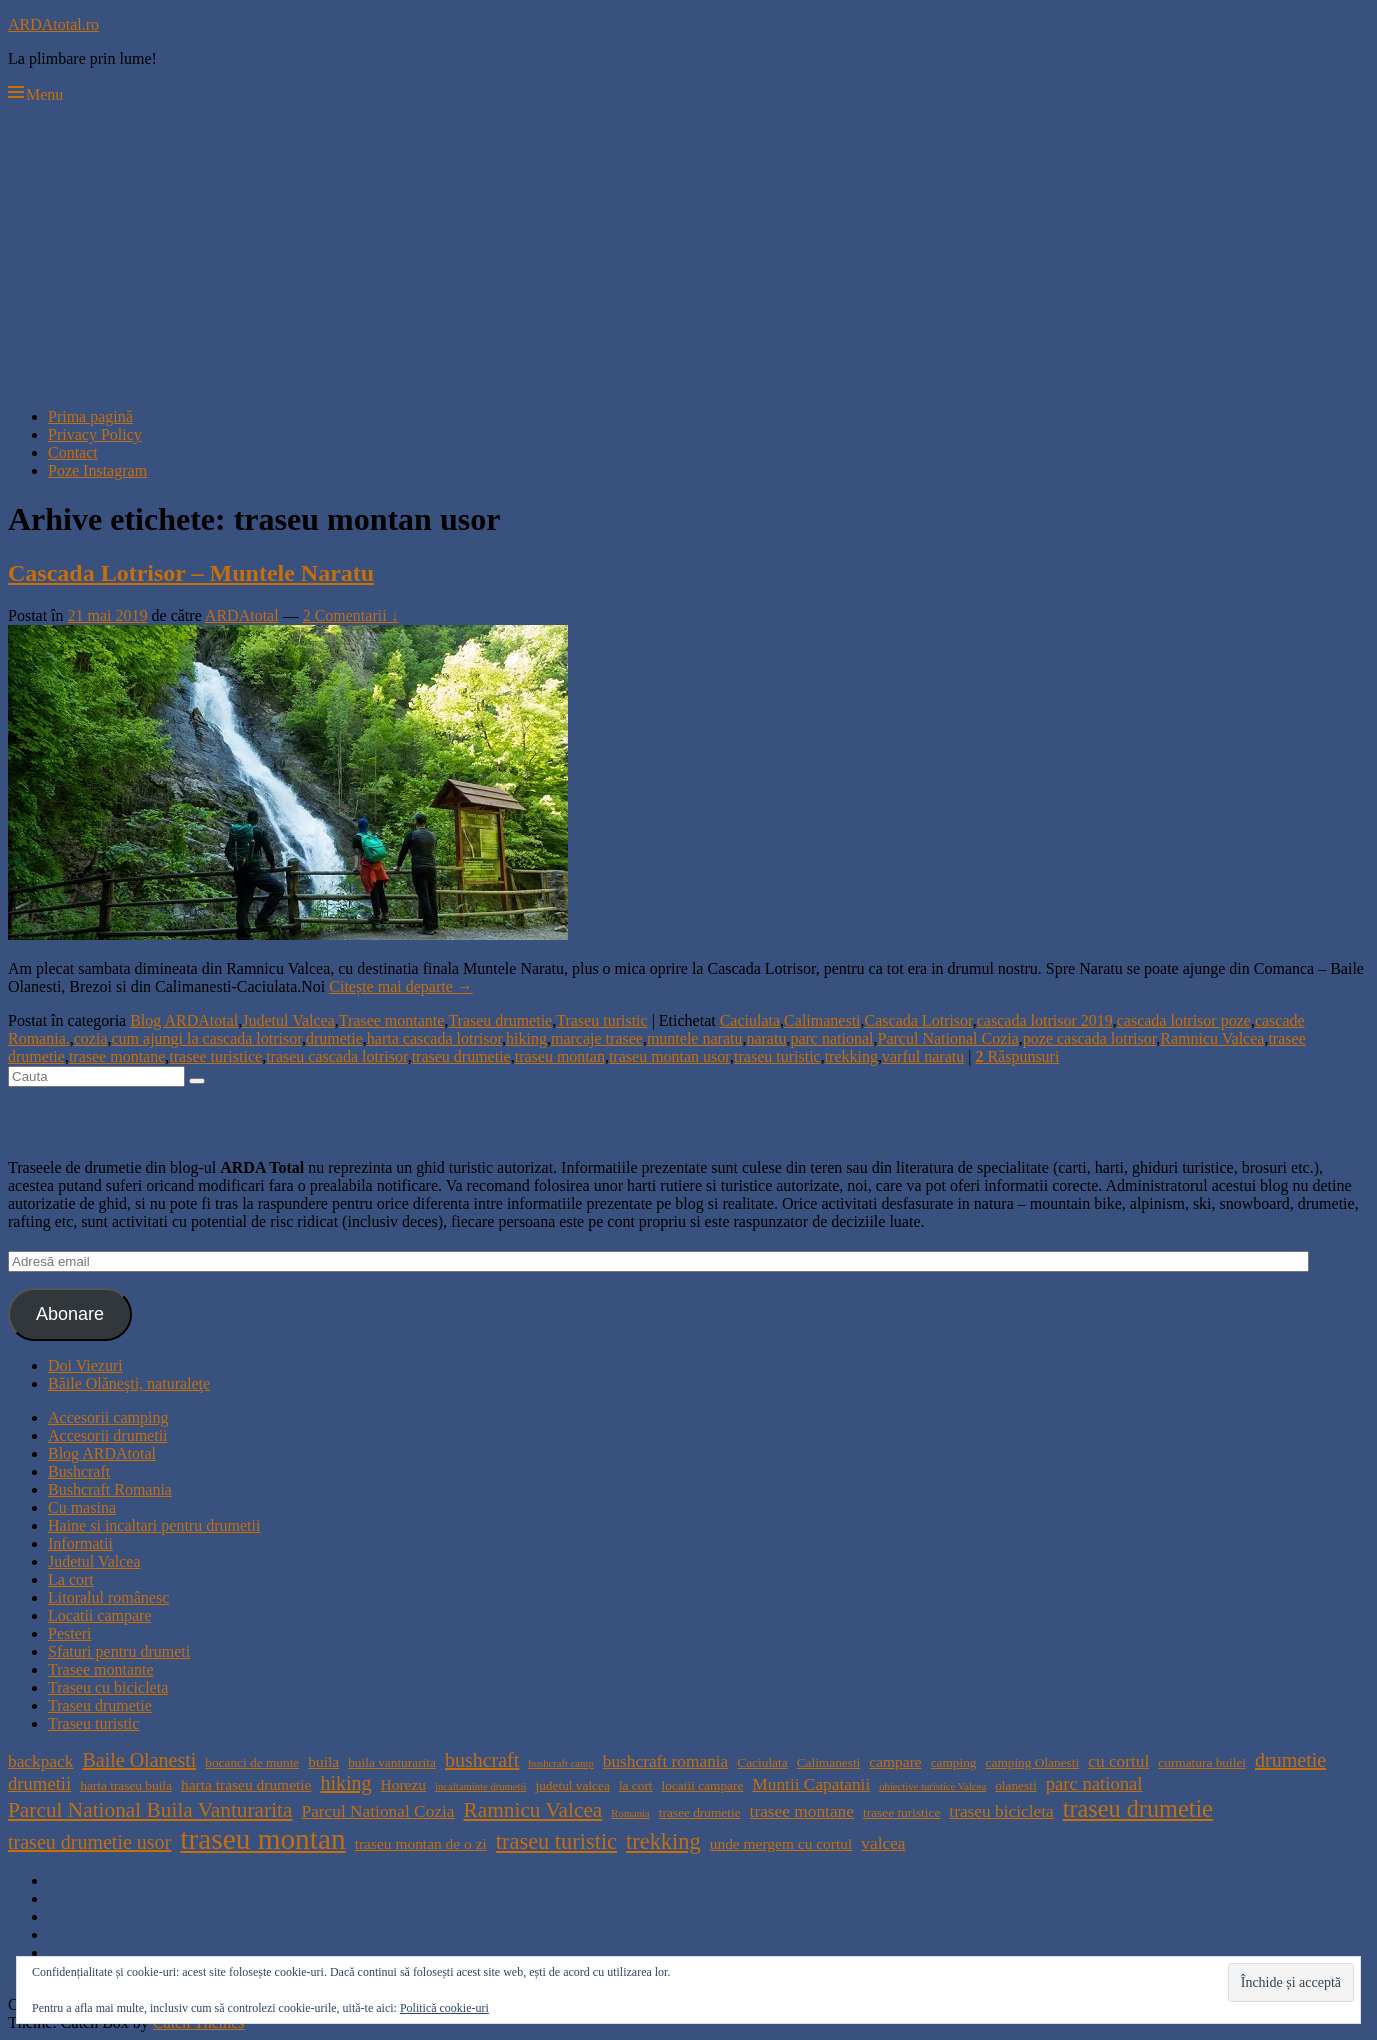 The height and width of the screenshot is (2040, 1377). Describe the element at coordinates (1202, 1762) in the screenshot. I see `curmatura builei [curmatura builei (4 elemente)]` at that location.